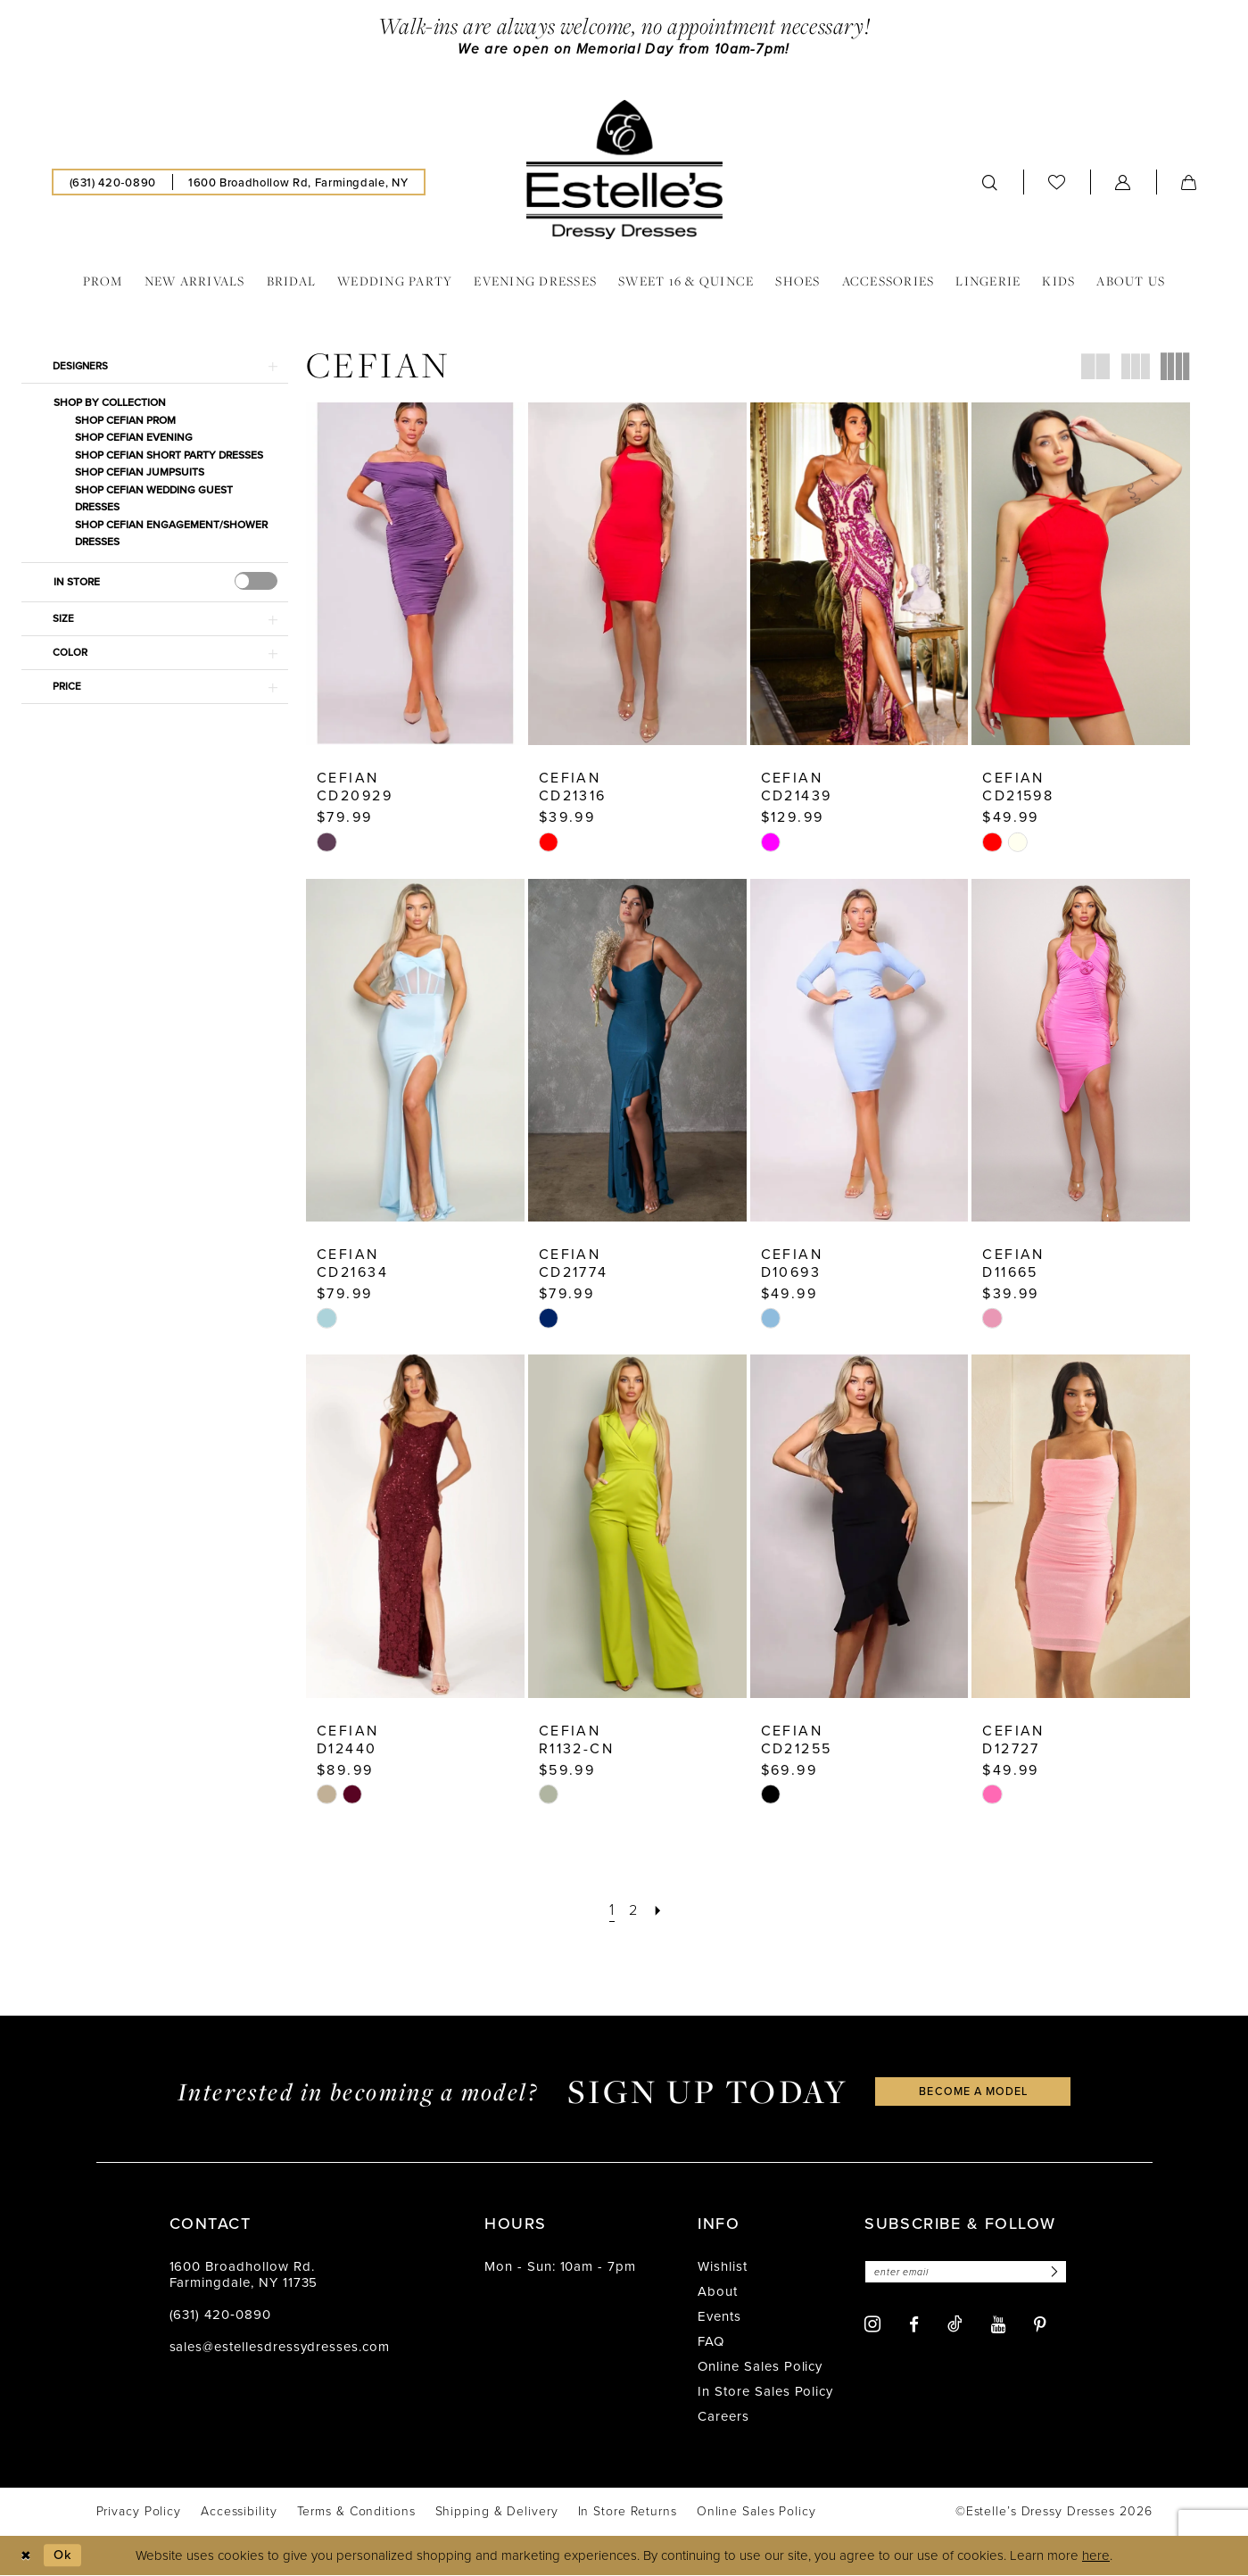 This screenshot has width=1248, height=2576. I want to click on [menuitem], so click(113, 183).